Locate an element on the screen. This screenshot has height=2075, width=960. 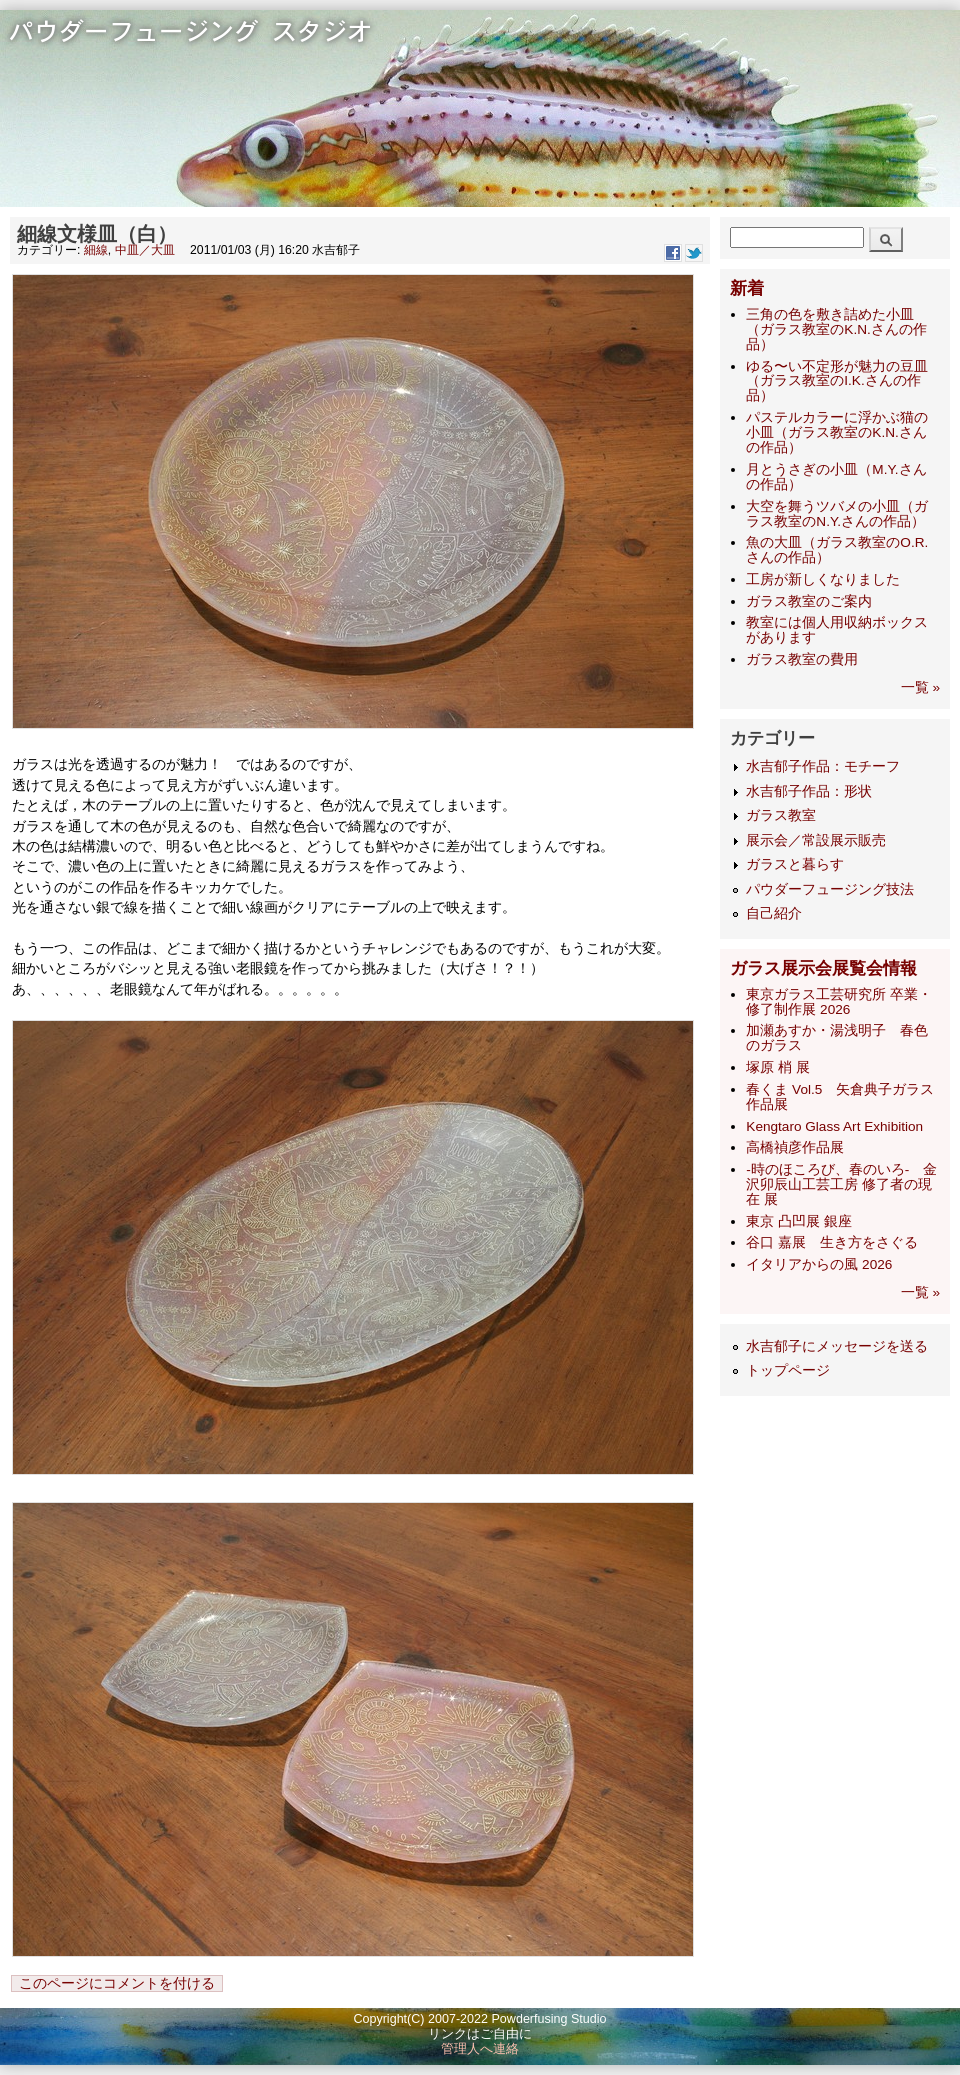
ガラス教室の費用 is located at coordinates (802, 659).